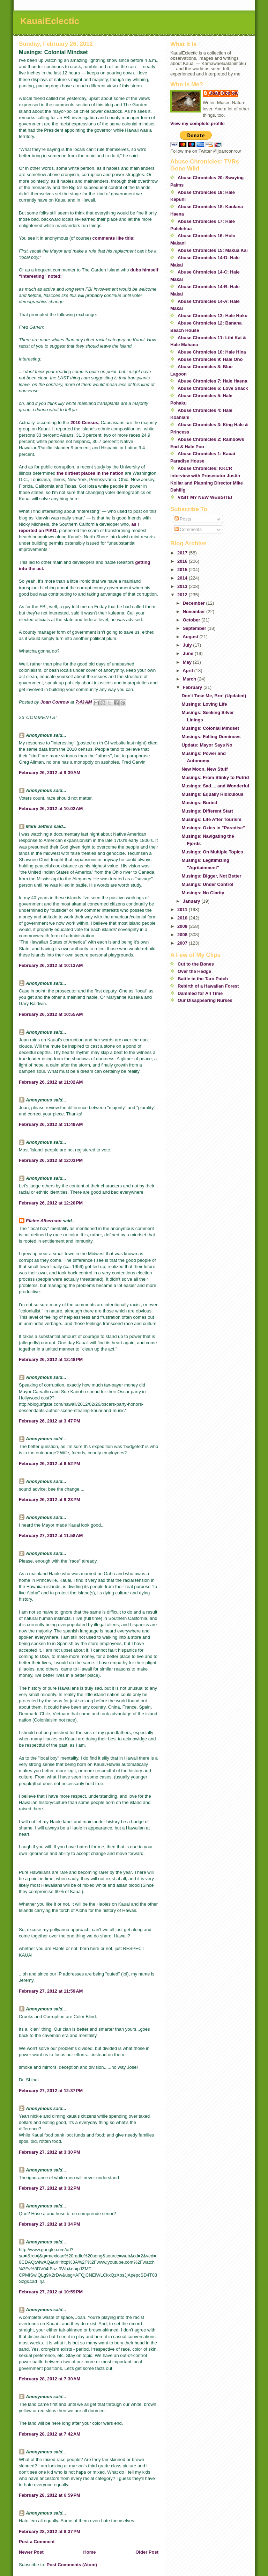 Image resolution: width=268 pixels, height=2576 pixels. I want to click on February 26, 2012 at 11:02 AM, so click(51, 1082).